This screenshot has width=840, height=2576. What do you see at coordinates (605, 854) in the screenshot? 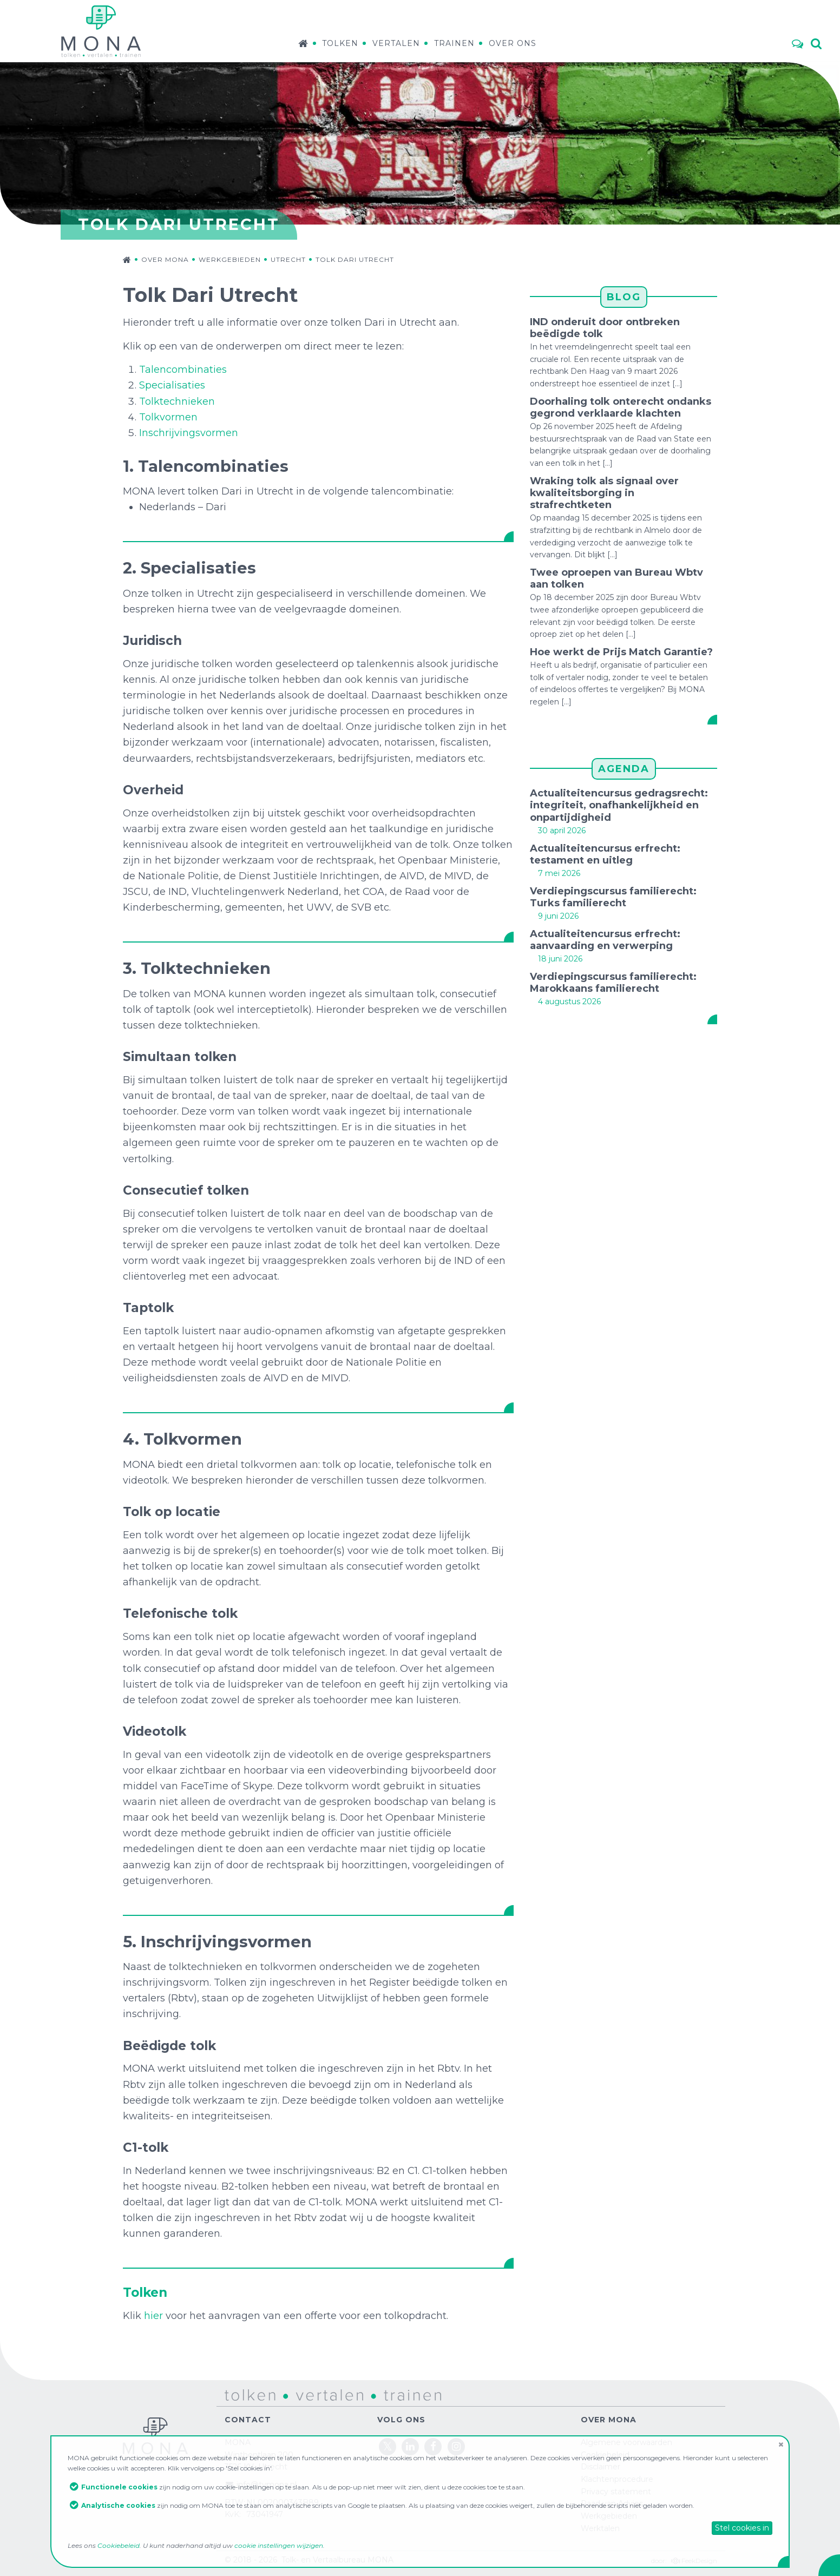
I see `Actualiteitencursus erfrecht: testament en uitleg` at bounding box center [605, 854].